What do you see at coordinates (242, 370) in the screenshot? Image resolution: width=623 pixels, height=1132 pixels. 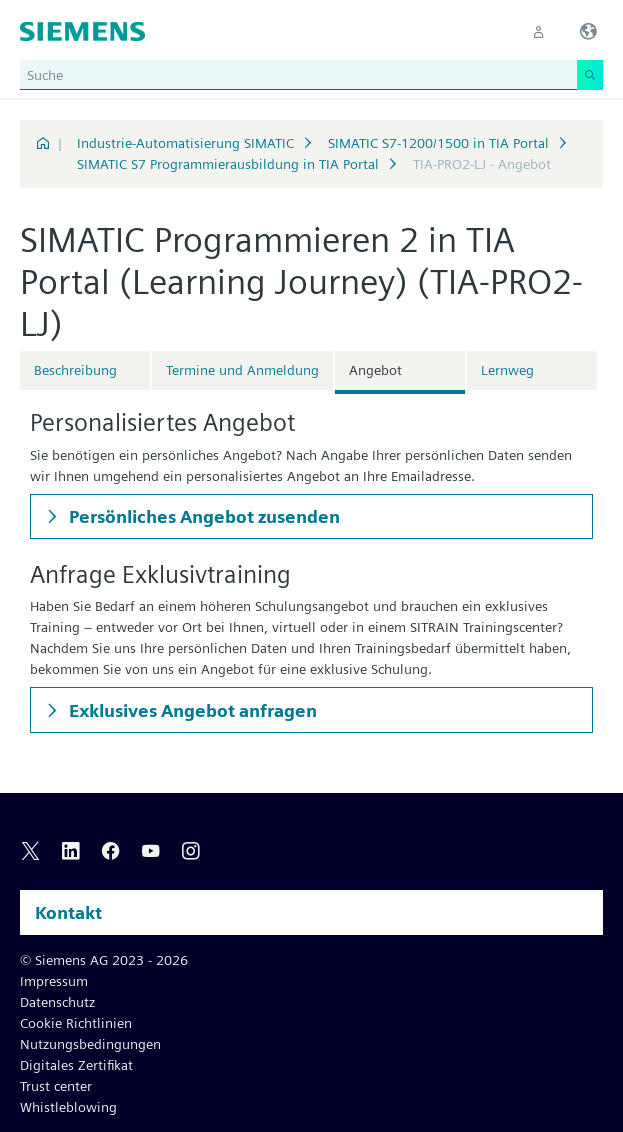 I see `Termine und Anmeldung` at bounding box center [242, 370].